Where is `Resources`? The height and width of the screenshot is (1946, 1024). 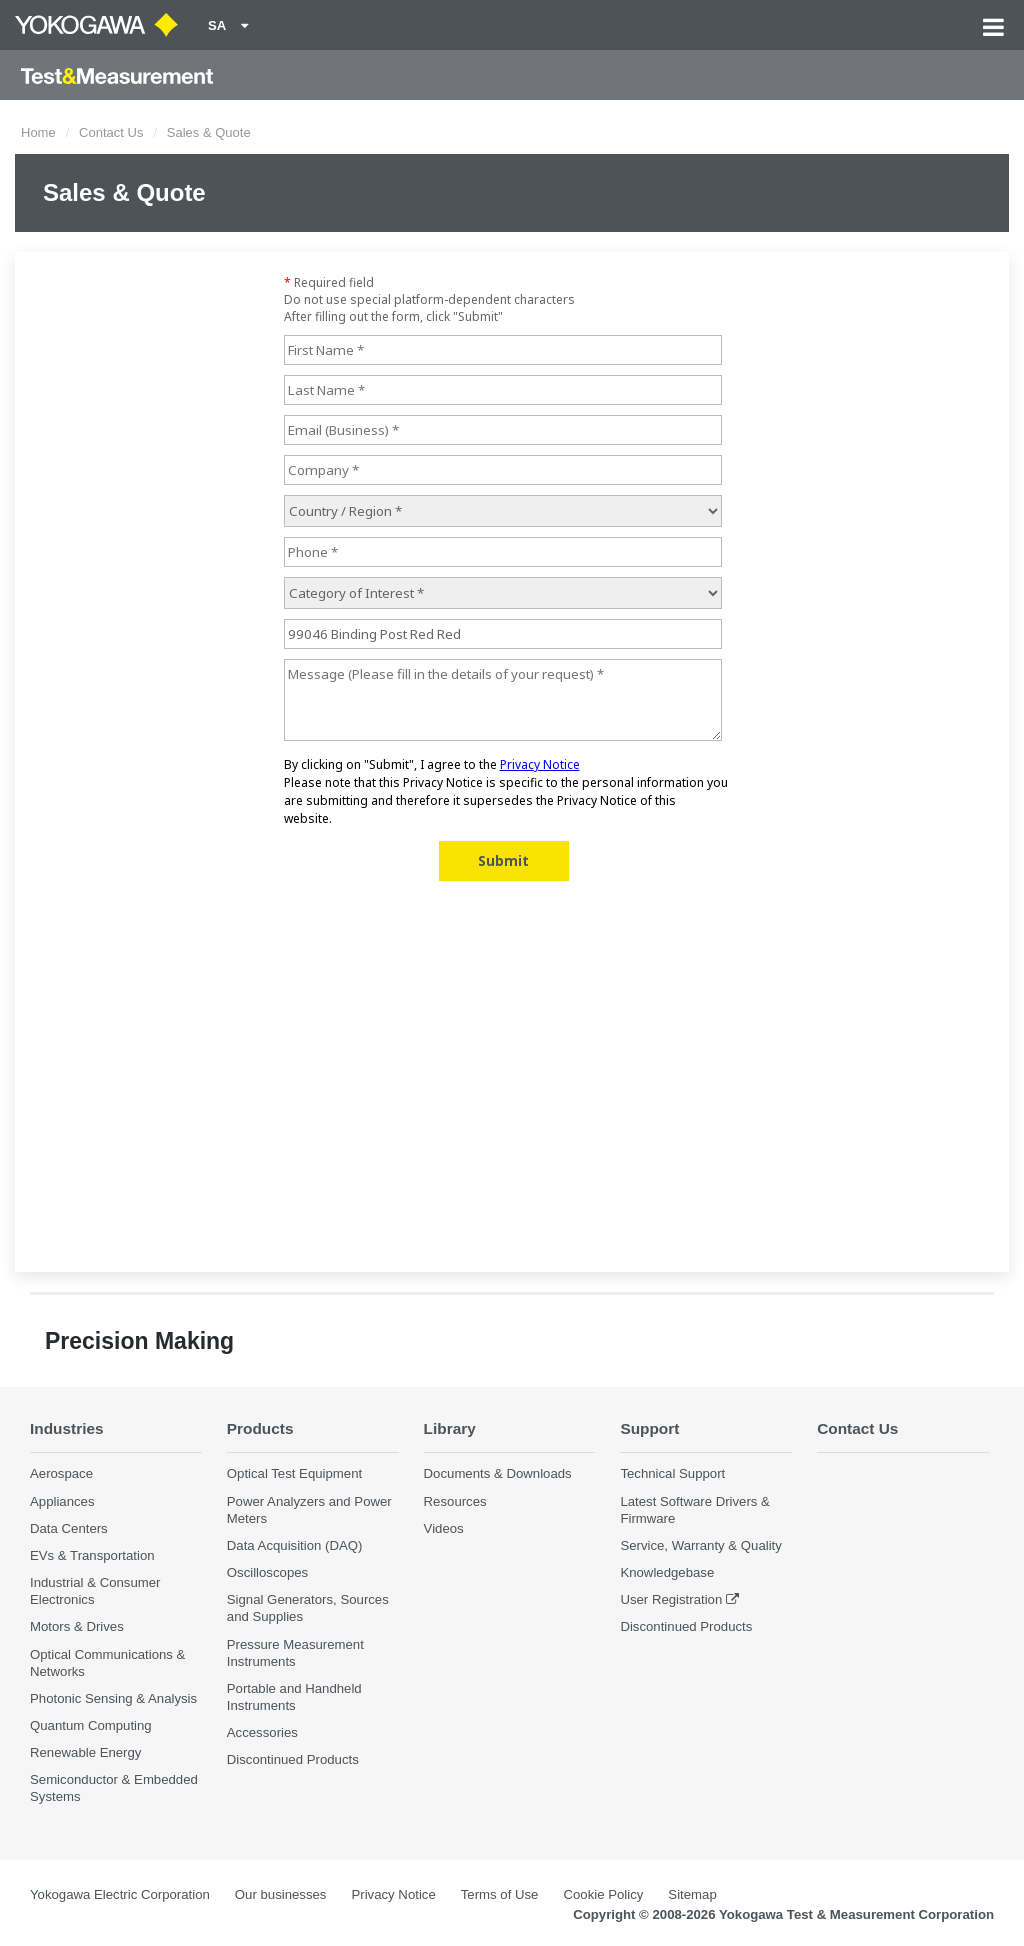
Resources is located at coordinates (455, 1501).